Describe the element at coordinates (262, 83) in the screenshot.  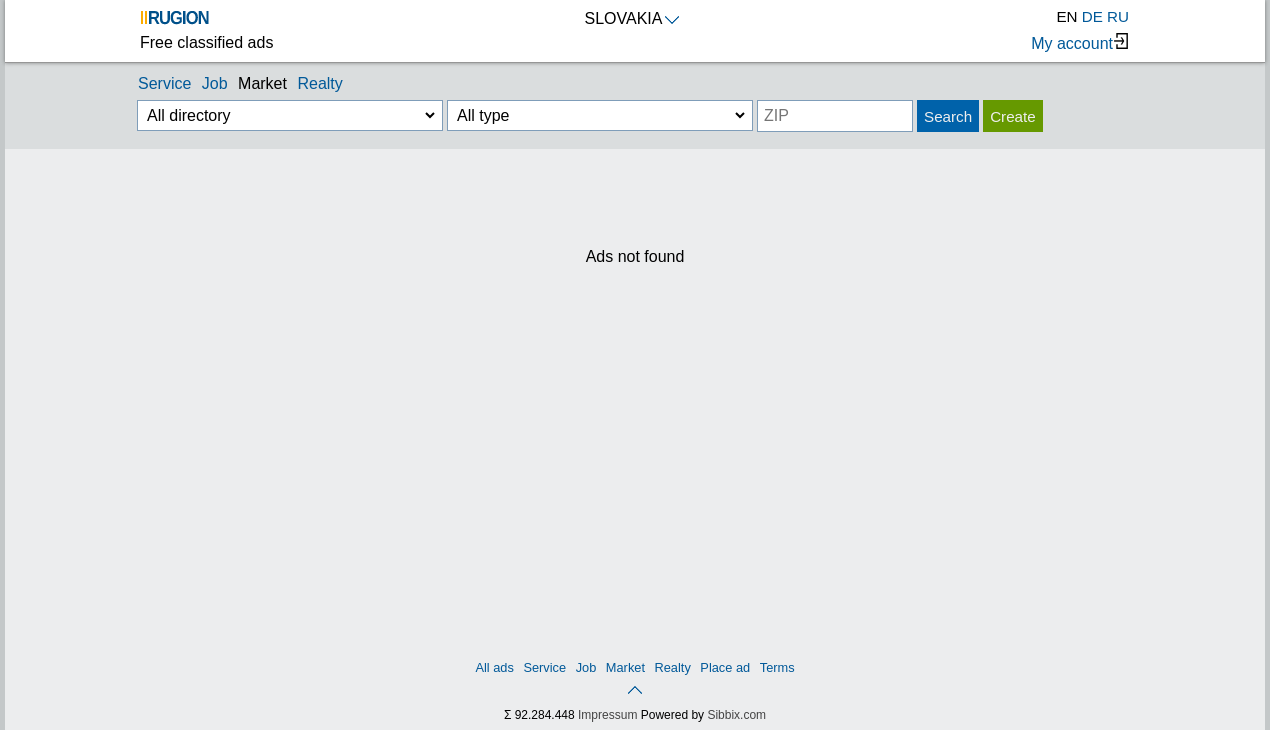
I see `Market` at that location.